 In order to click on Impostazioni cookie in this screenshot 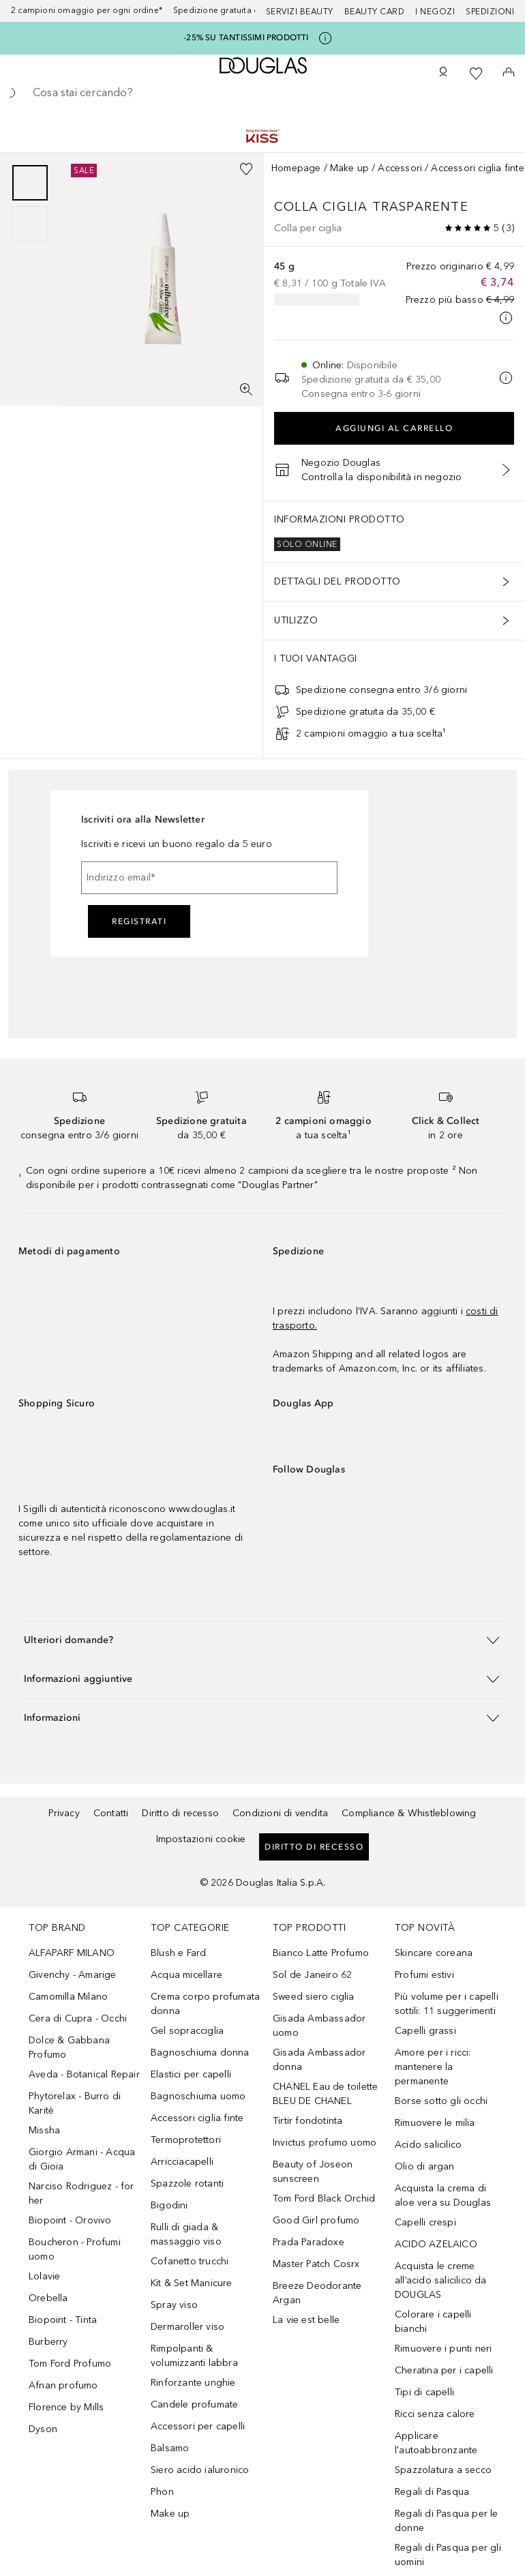, I will do `click(201, 1839)`.